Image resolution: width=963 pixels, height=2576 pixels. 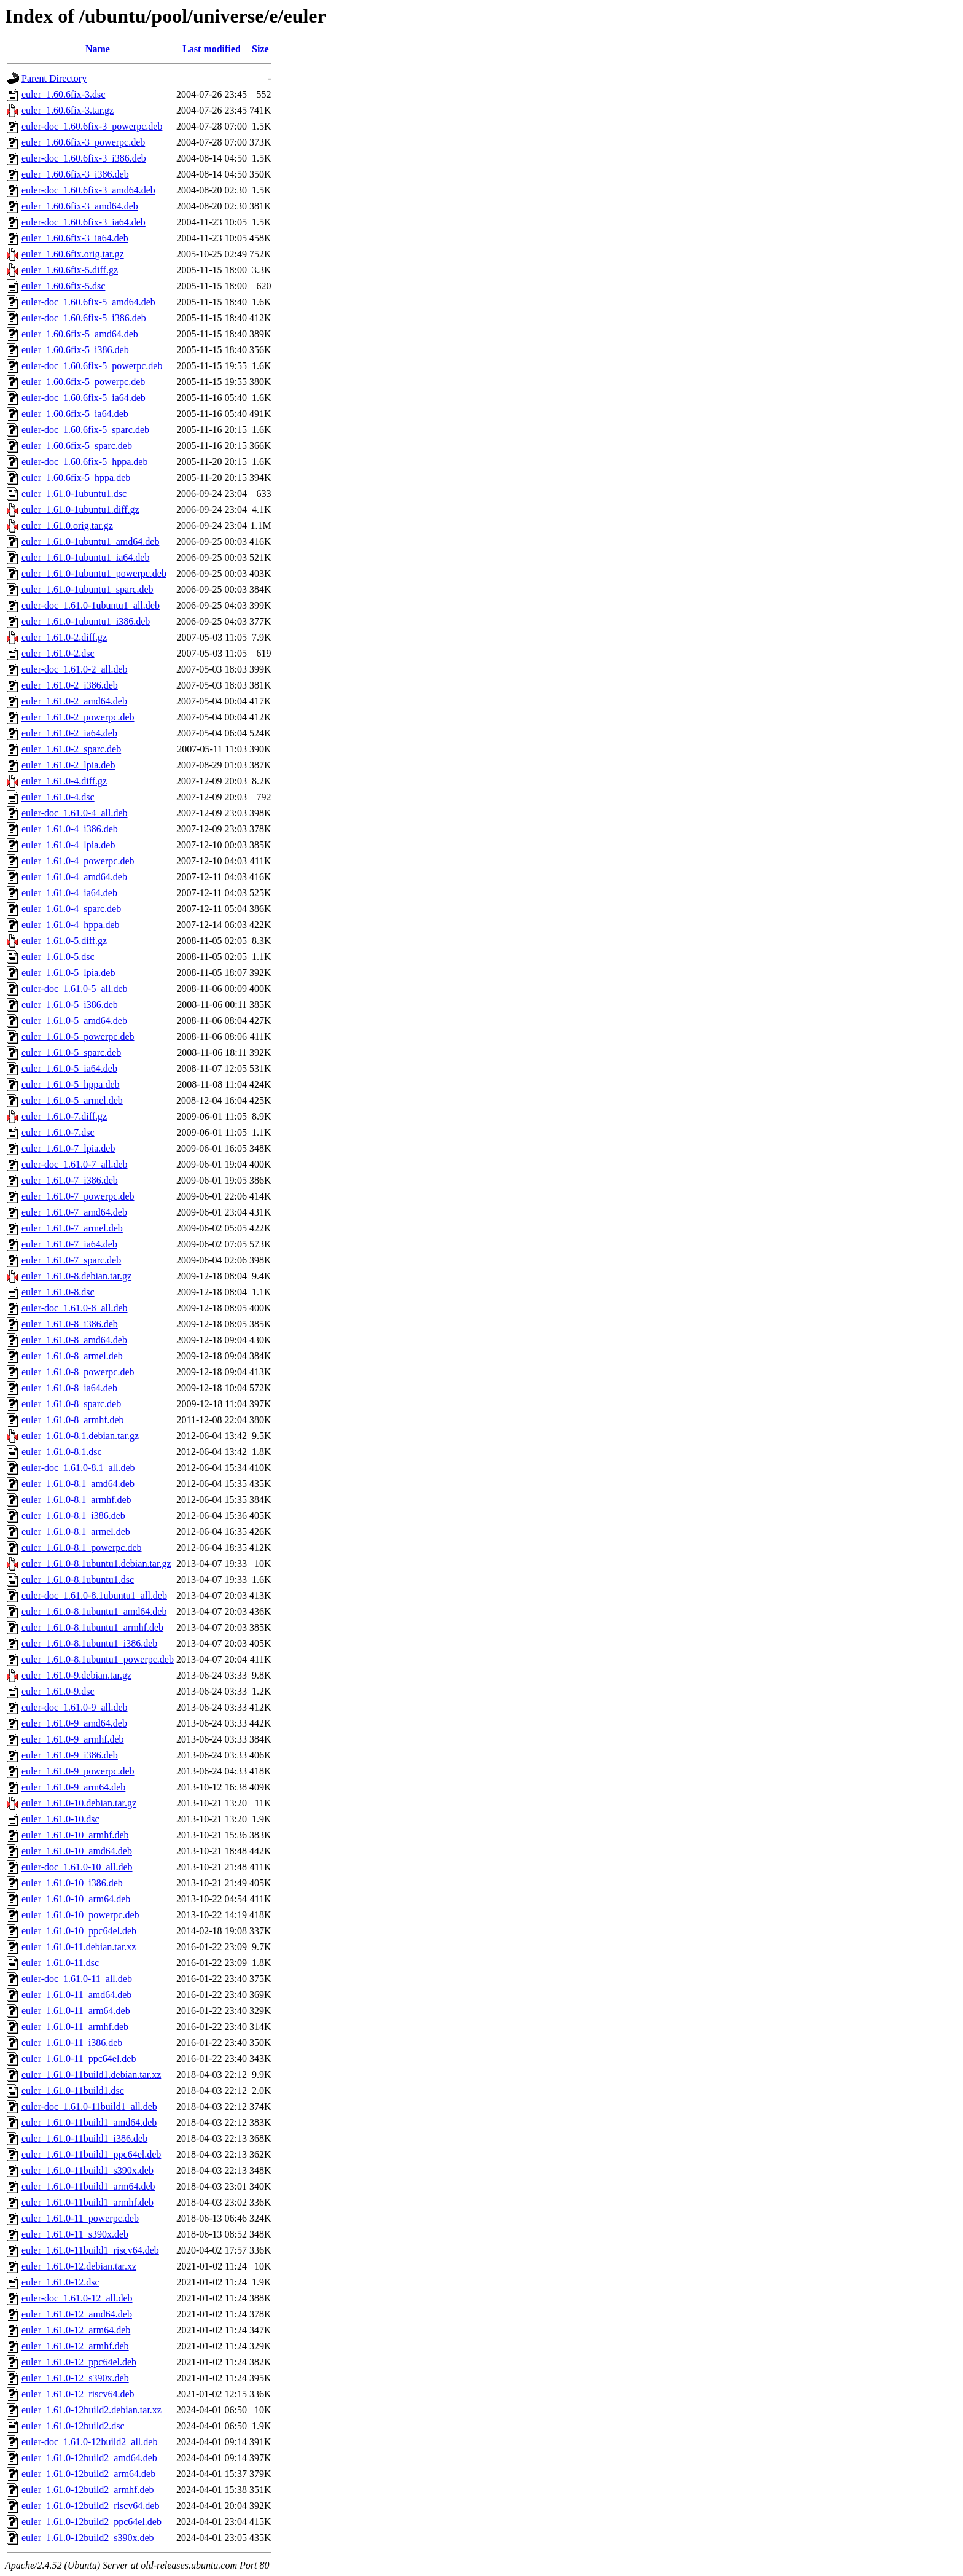 What do you see at coordinates (58, 1132) in the screenshot?
I see `euler_1.61.0-7.dsc` at bounding box center [58, 1132].